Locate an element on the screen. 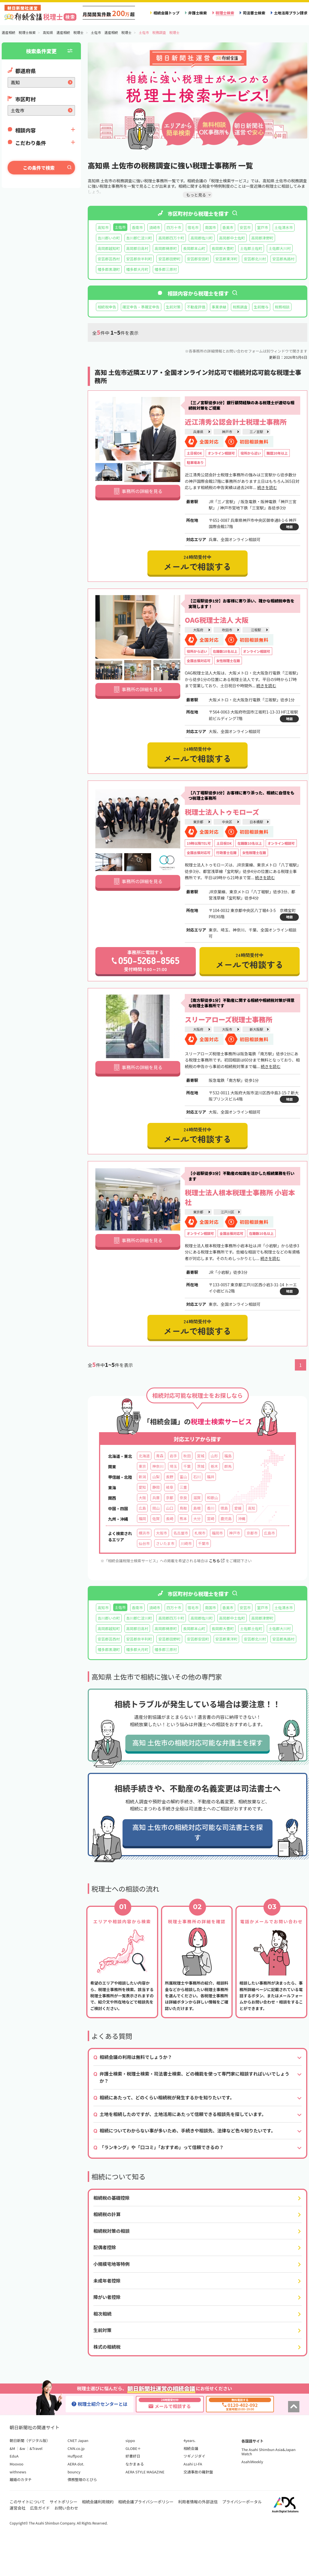  三ノ宮駅 is located at coordinates (256, 431).